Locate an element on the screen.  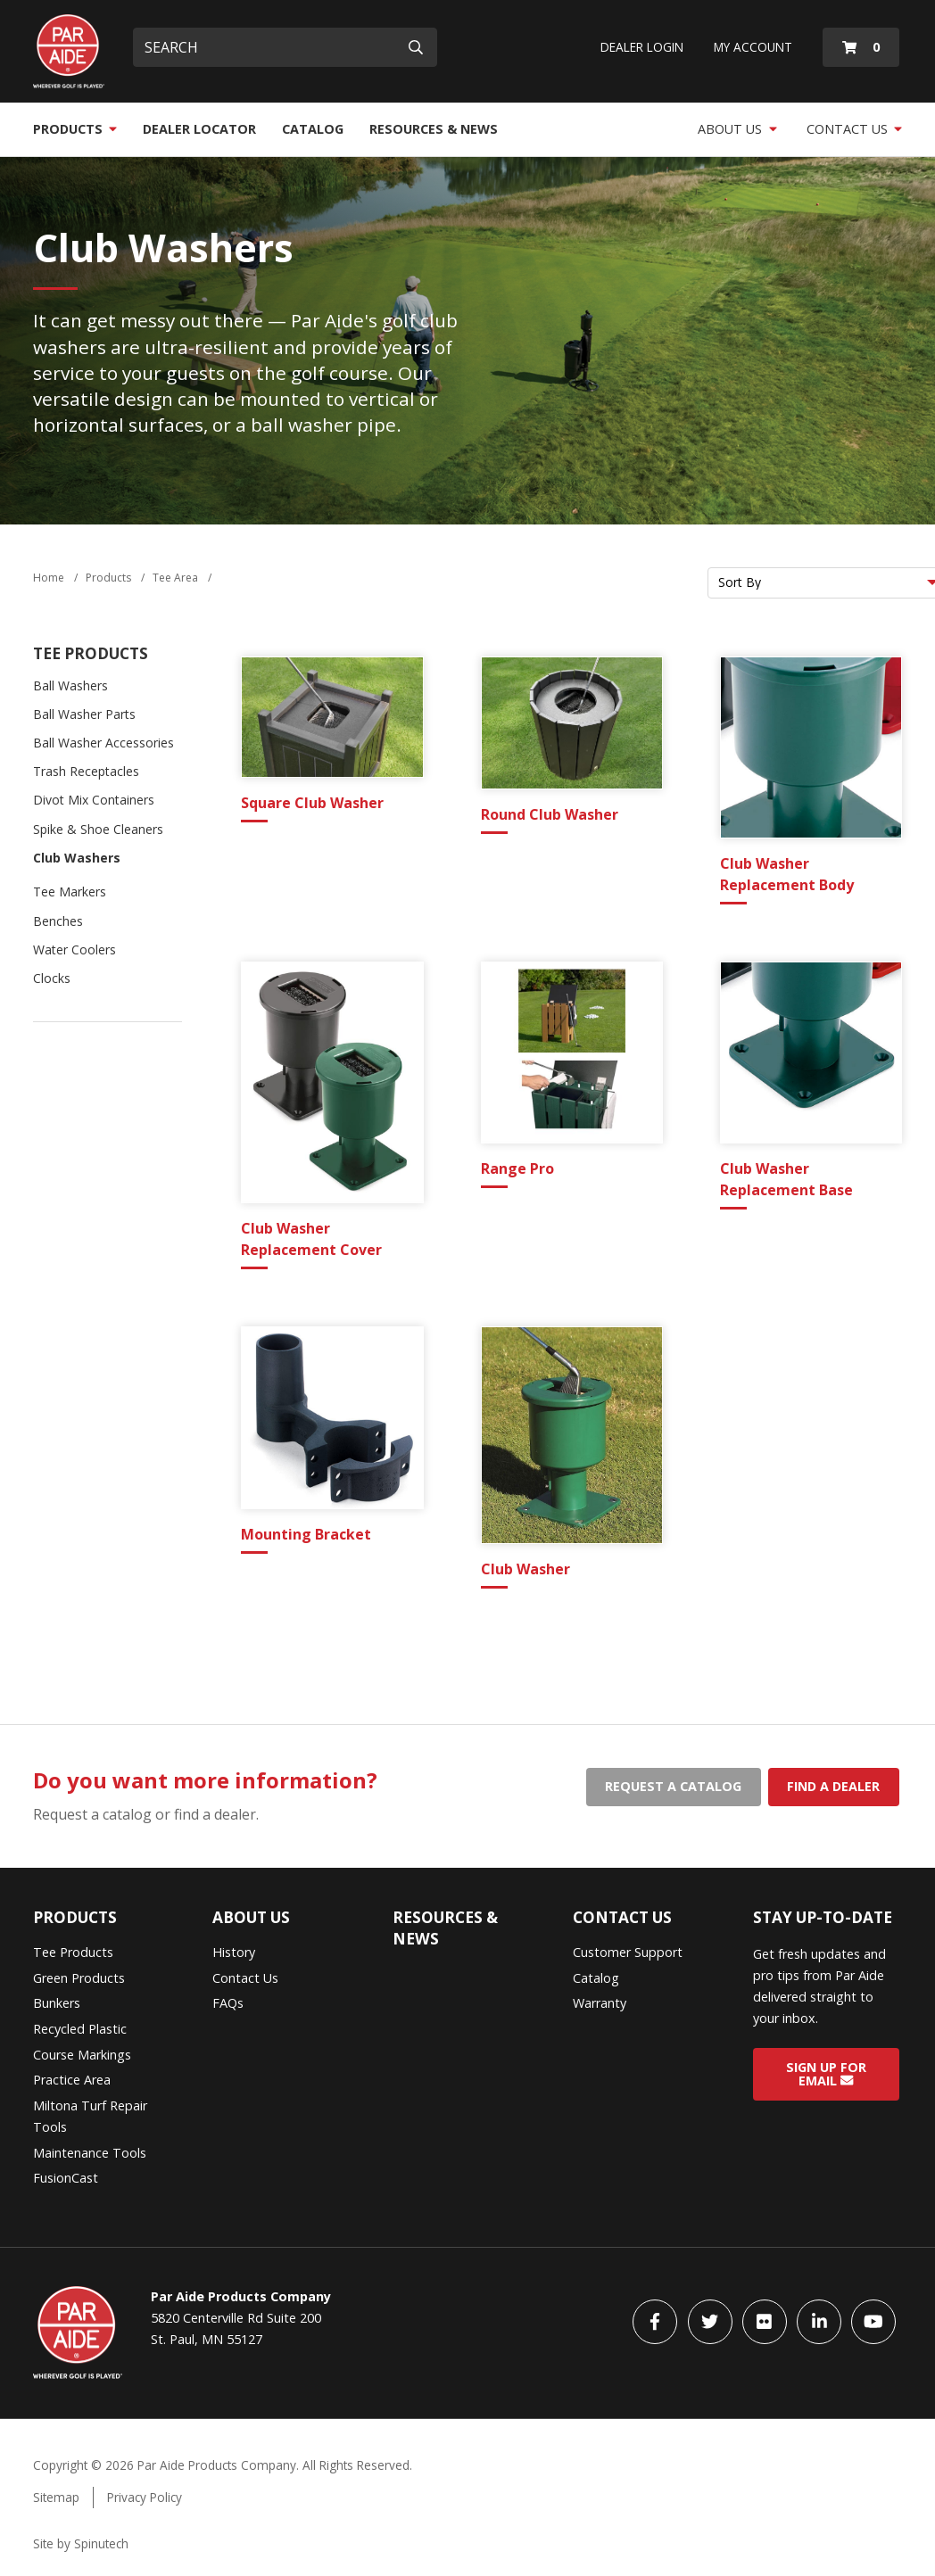
Course Markings is located at coordinates (82, 2054).